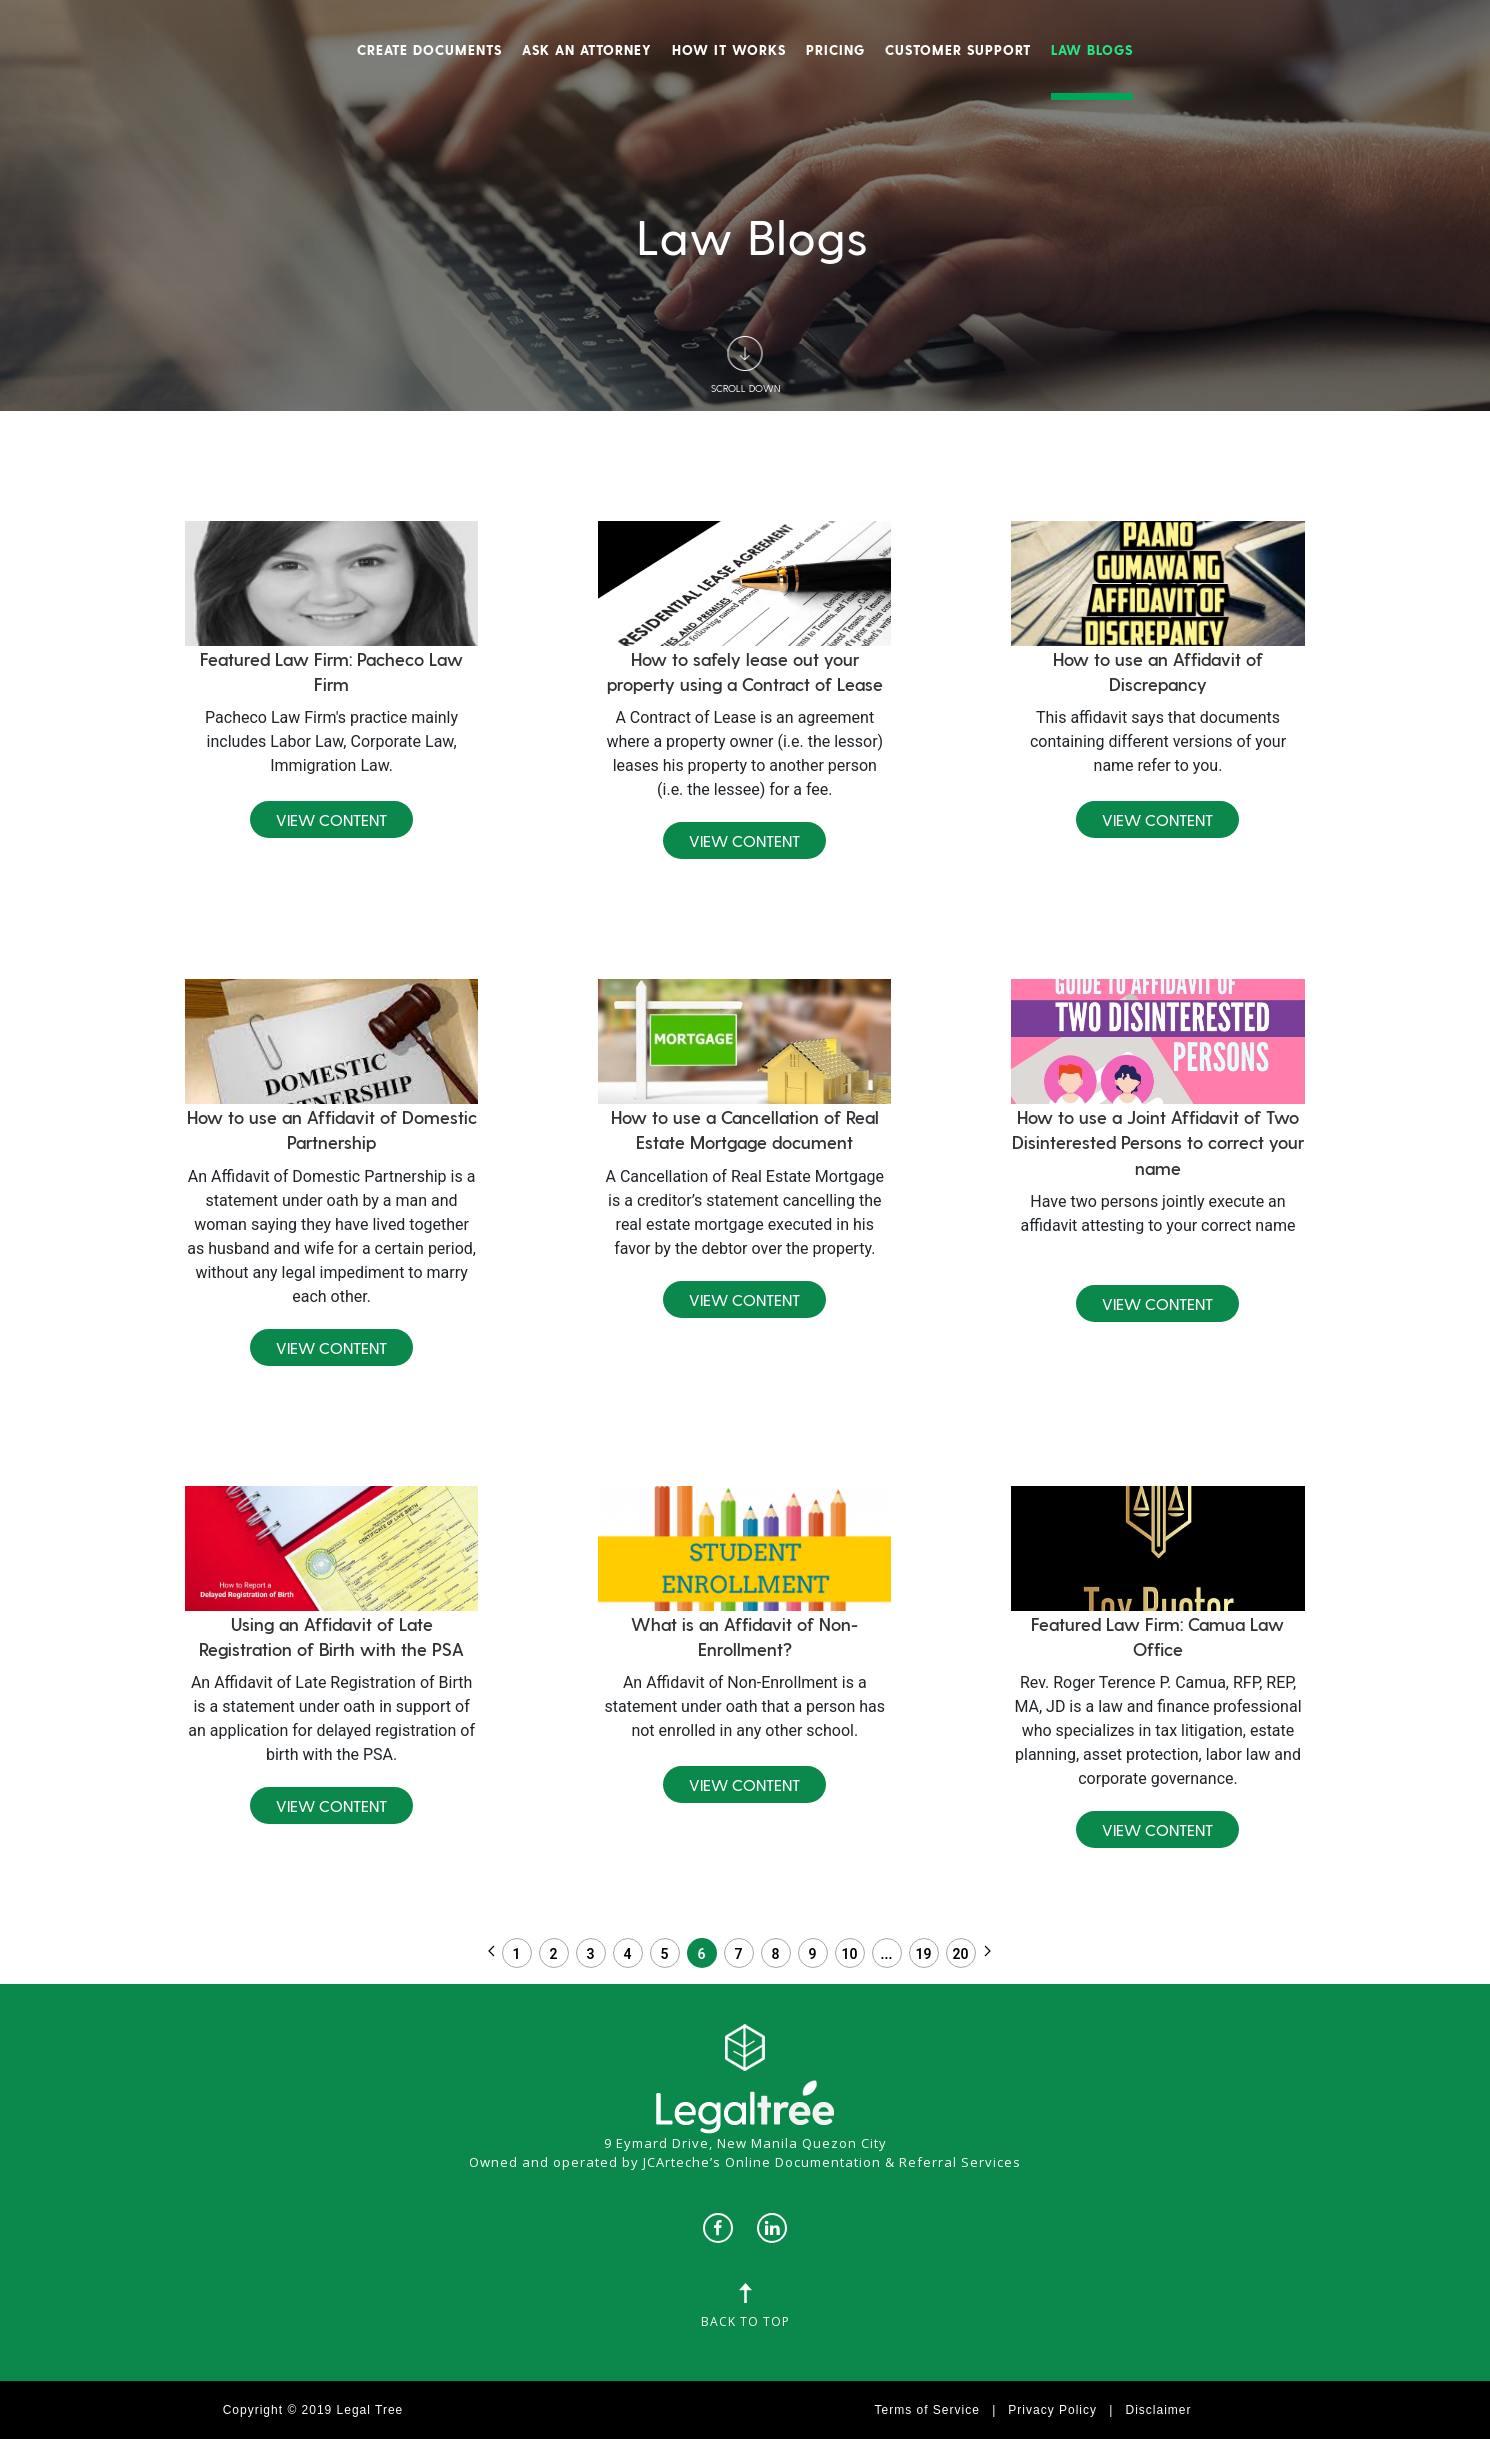 Image resolution: width=1490 pixels, height=2439 pixels. I want to click on How It Works, so click(729, 49).